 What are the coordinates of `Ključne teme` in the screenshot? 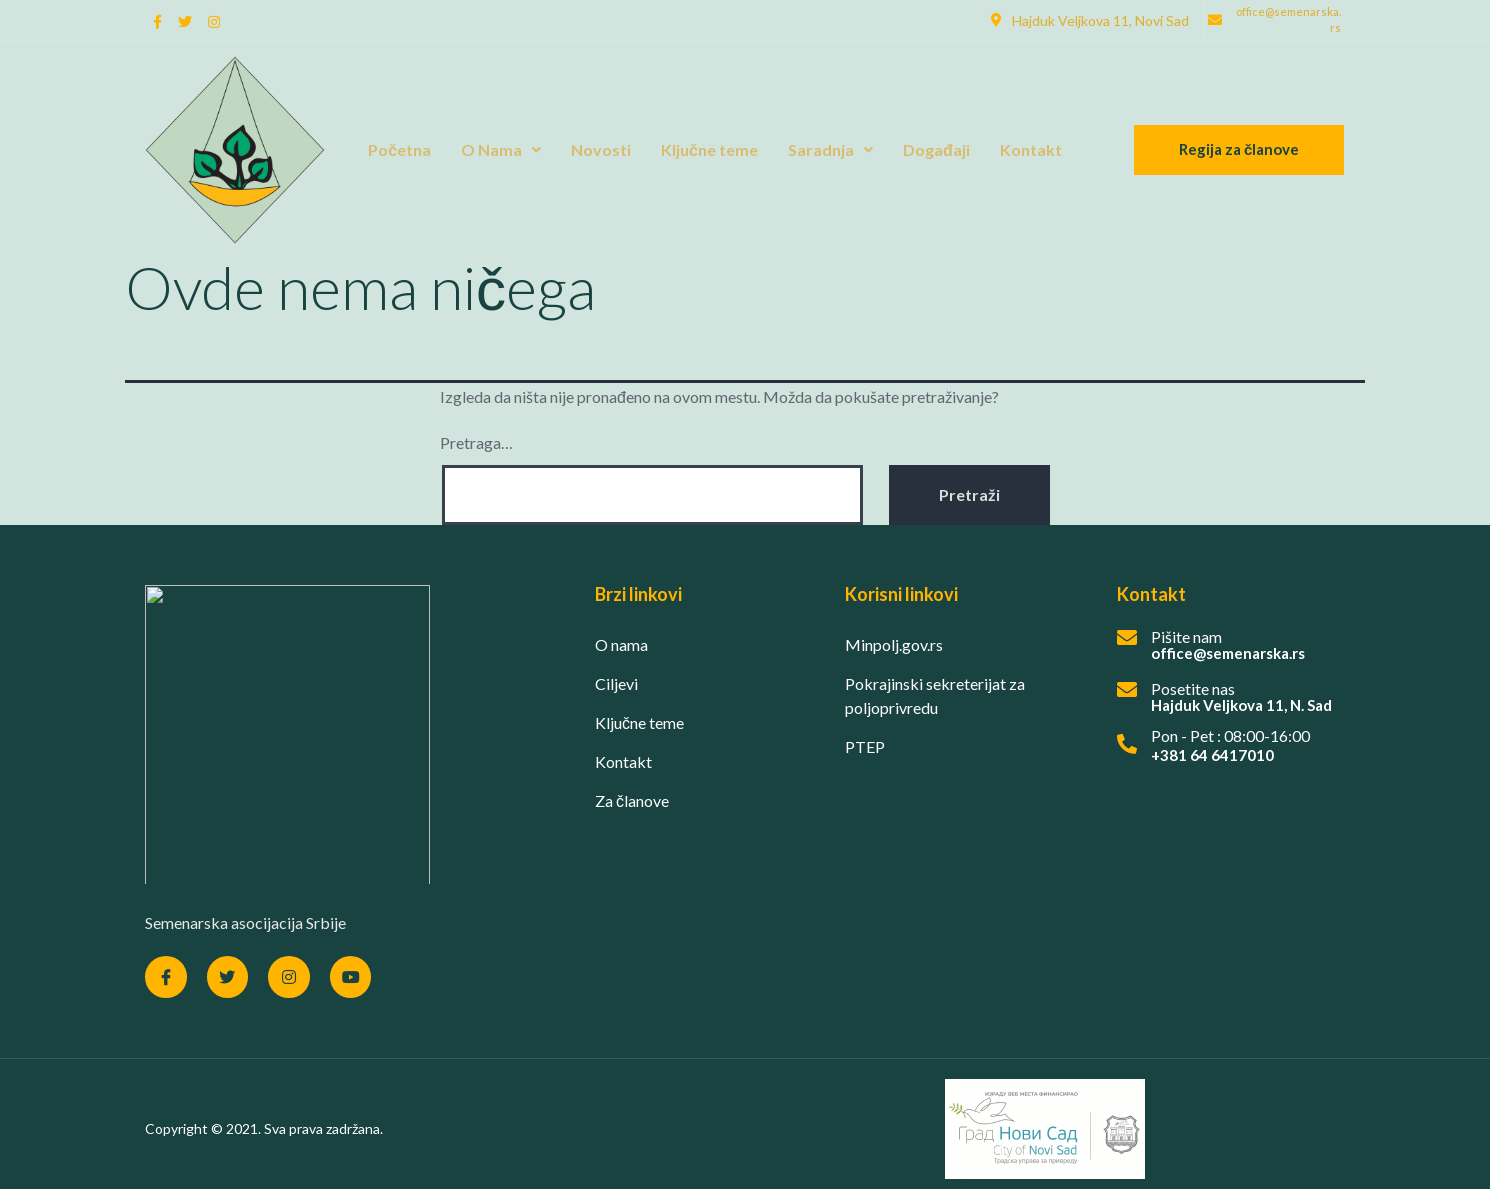 It's located at (709, 149).